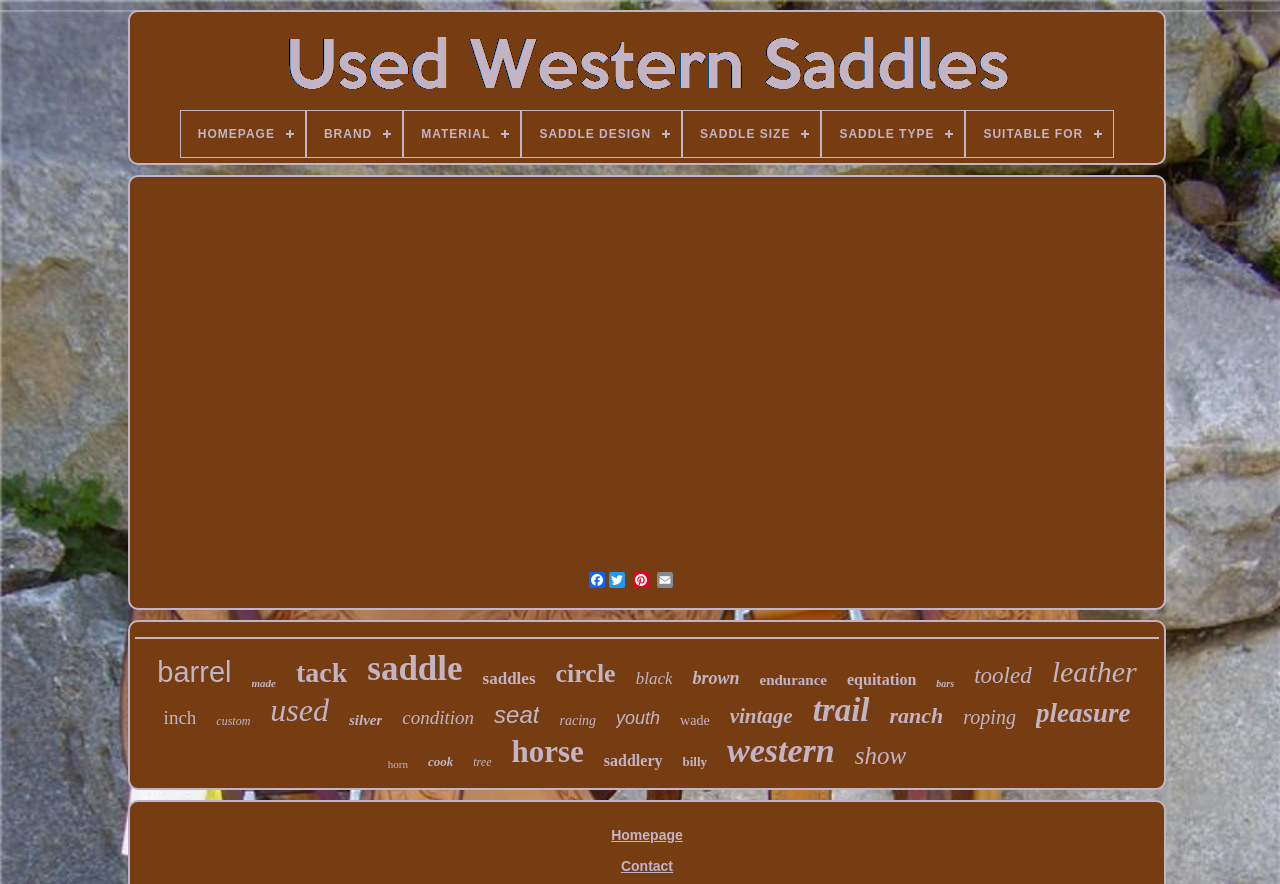  What do you see at coordinates (1094, 671) in the screenshot?
I see `leather` at bounding box center [1094, 671].